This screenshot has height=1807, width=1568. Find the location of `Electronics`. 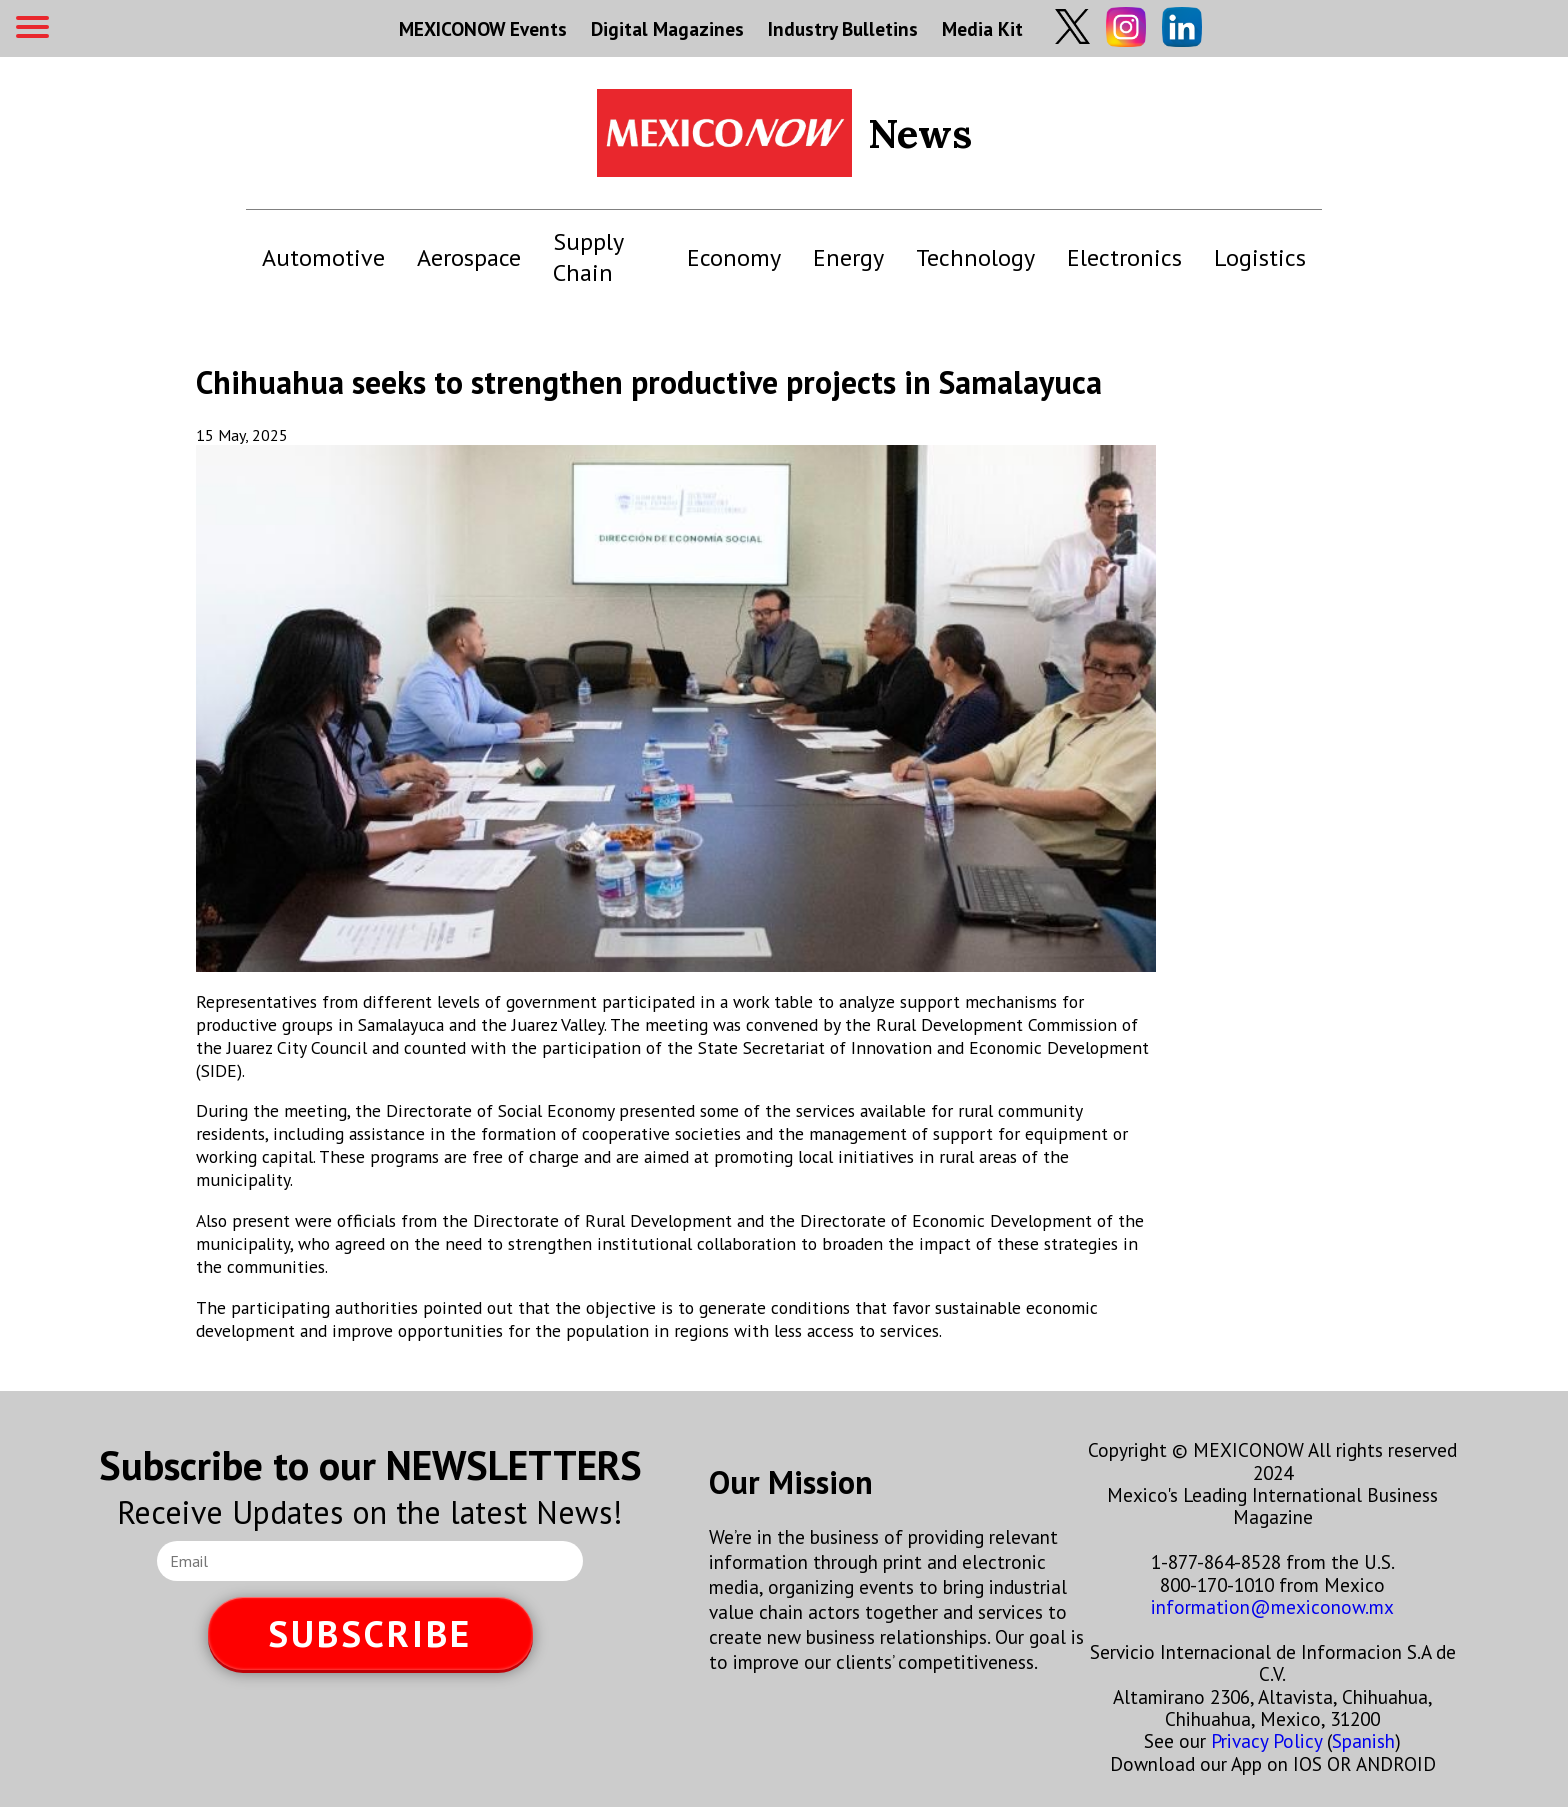

Electronics is located at coordinates (1124, 257).